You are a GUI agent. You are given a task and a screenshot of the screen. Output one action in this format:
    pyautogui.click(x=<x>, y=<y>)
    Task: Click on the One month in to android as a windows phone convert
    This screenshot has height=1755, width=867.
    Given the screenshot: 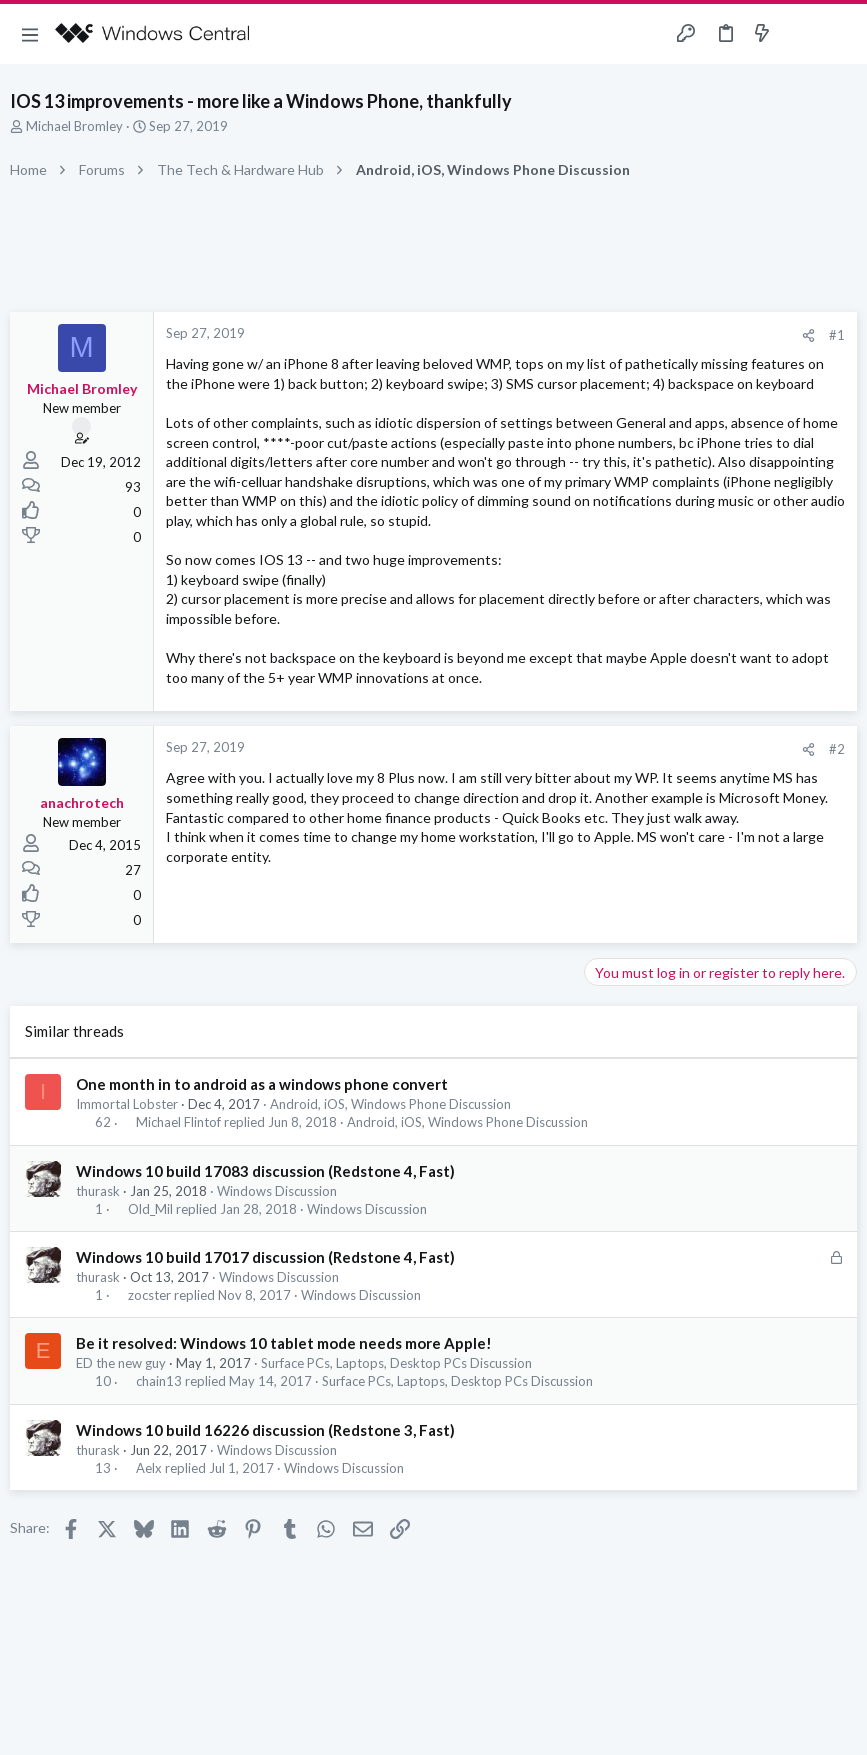 What is the action you would take?
    pyautogui.click(x=262, y=1084)
    